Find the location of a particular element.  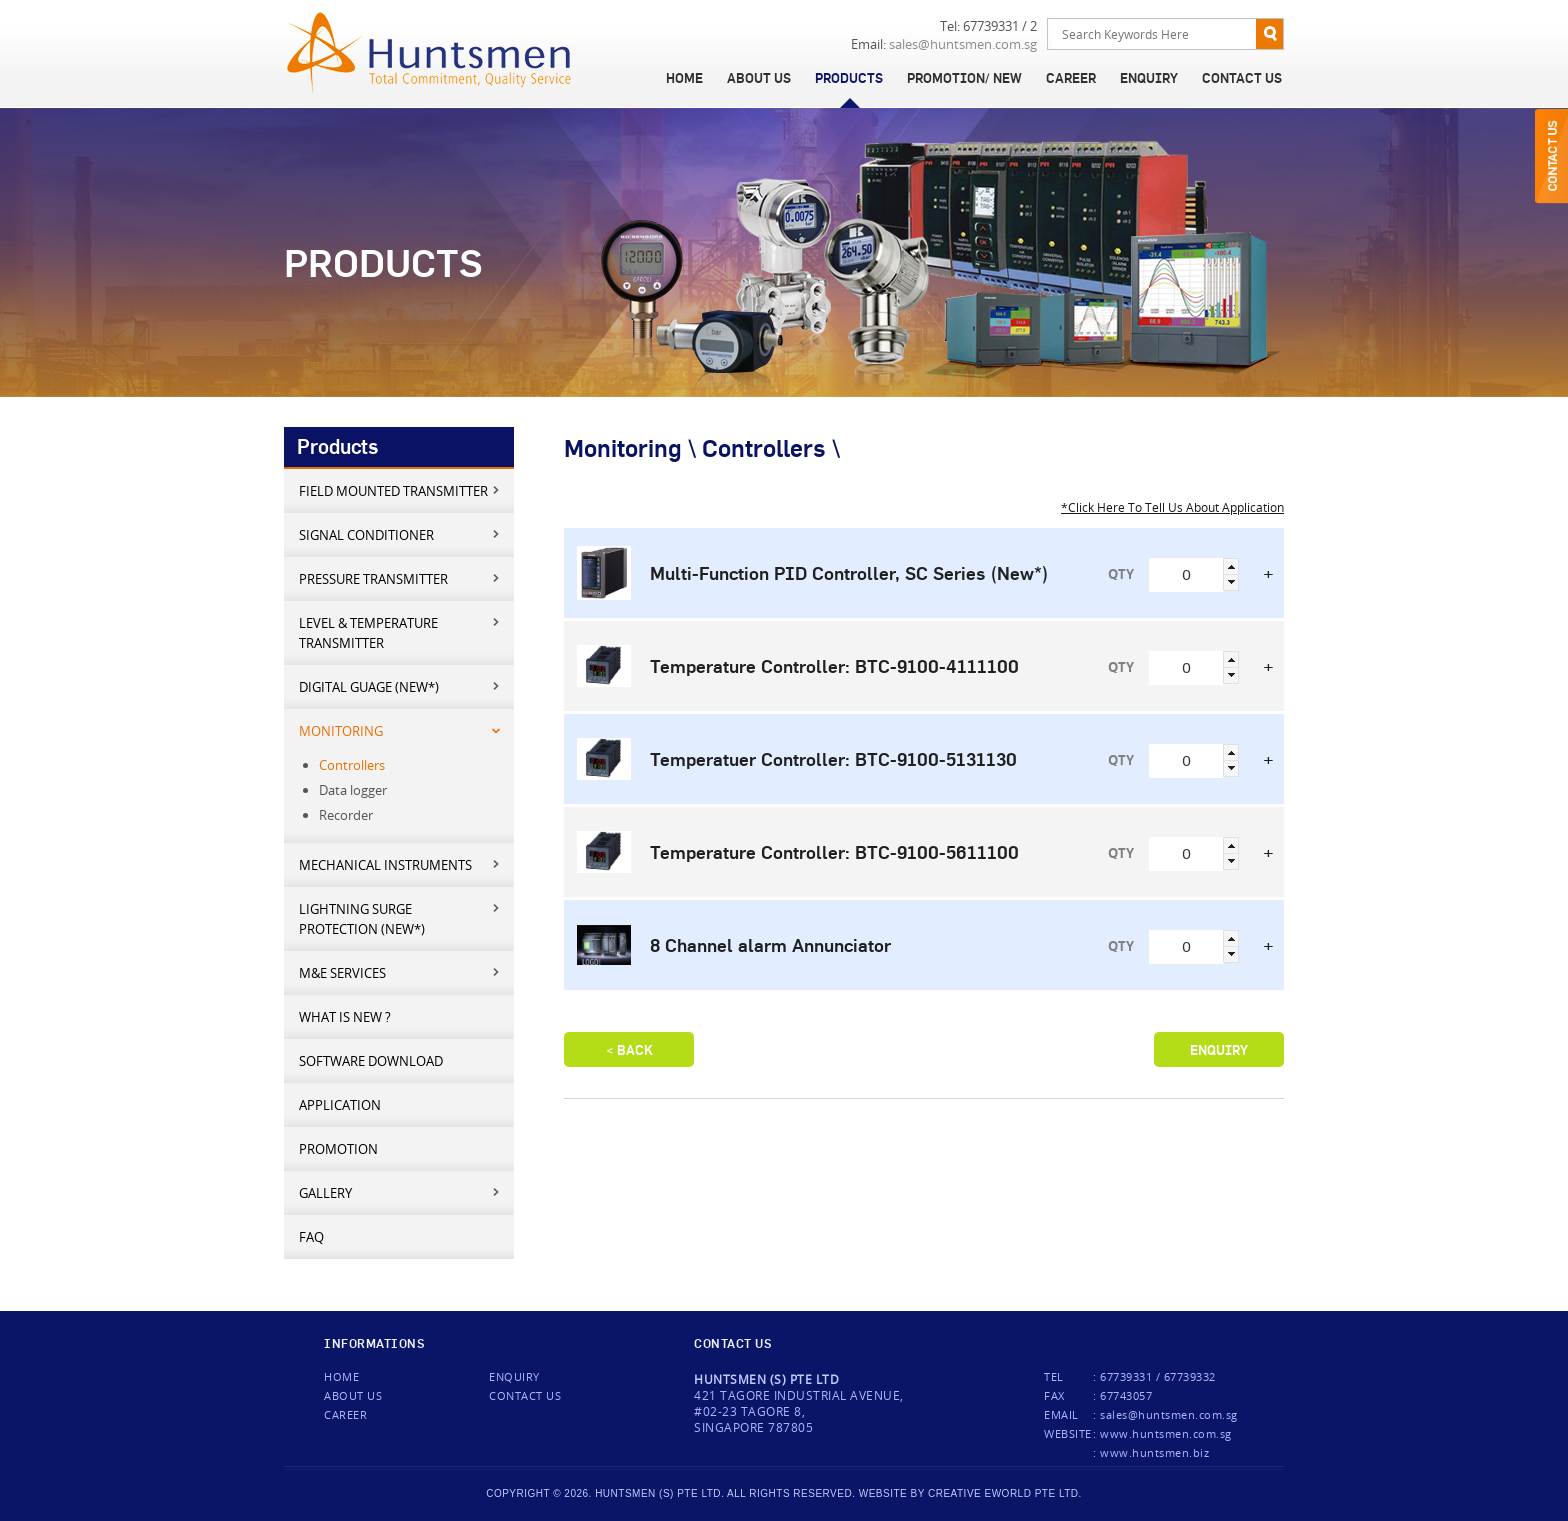

www.huntsmen.com.sg is located at coordinates (1166, 1433).